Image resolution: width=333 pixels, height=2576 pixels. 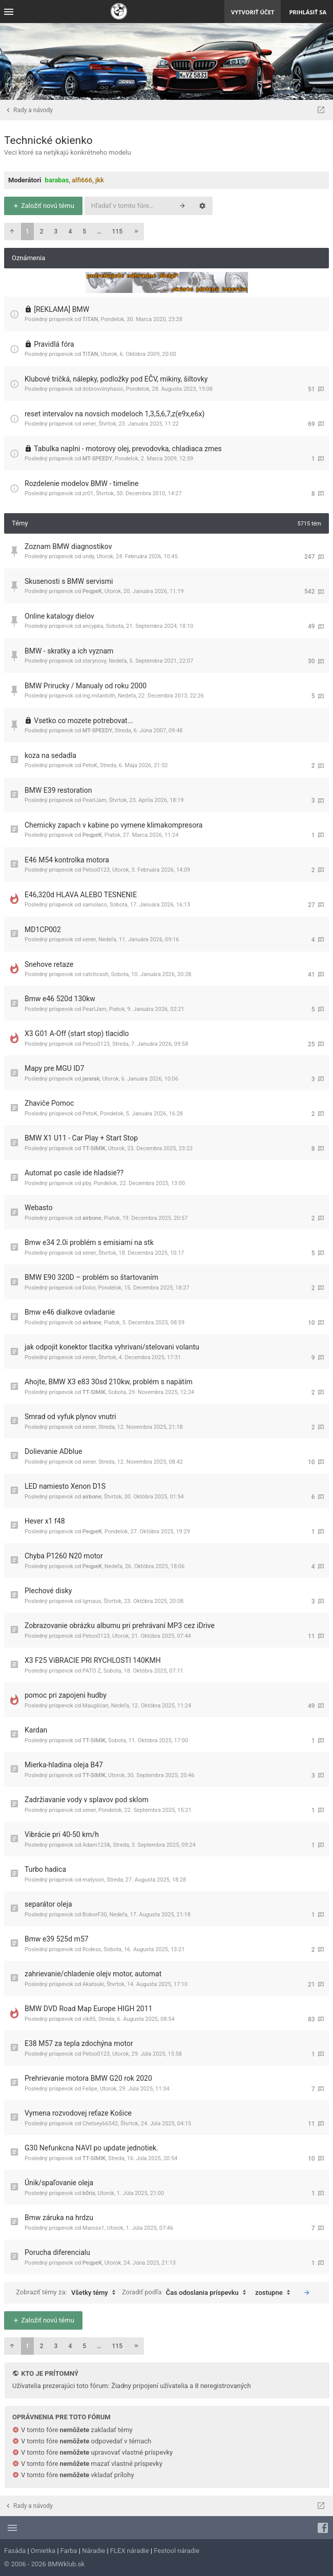 I want to click on BMW X1 U11 - Car Play + Start Stop, so click(x=81, y=1138).